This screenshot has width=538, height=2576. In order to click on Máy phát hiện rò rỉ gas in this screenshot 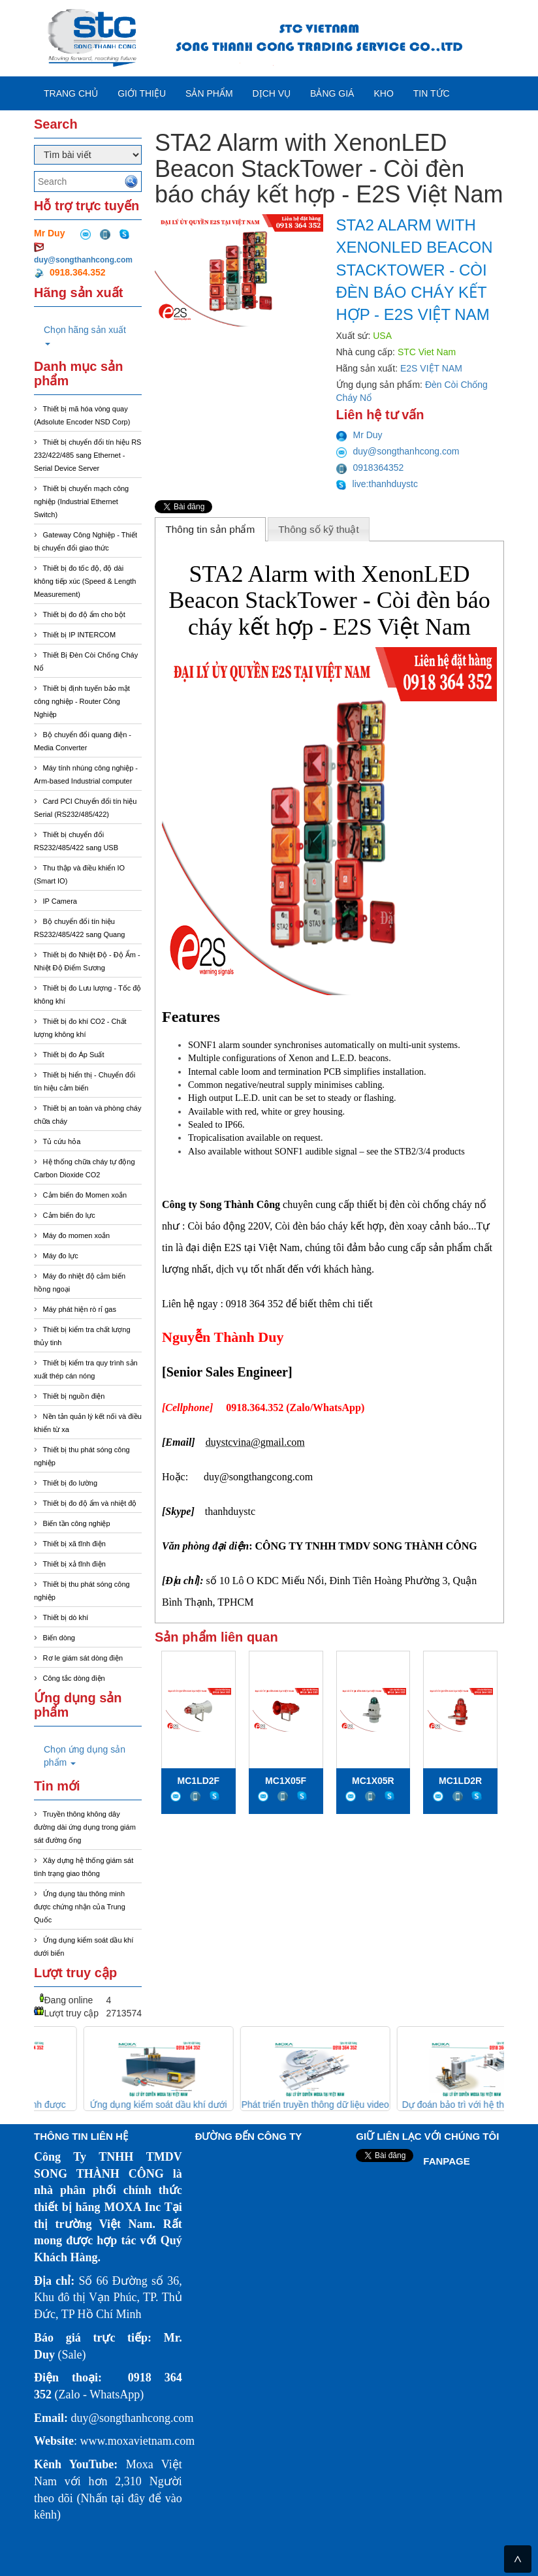, I will do `click(79, 1309)`.